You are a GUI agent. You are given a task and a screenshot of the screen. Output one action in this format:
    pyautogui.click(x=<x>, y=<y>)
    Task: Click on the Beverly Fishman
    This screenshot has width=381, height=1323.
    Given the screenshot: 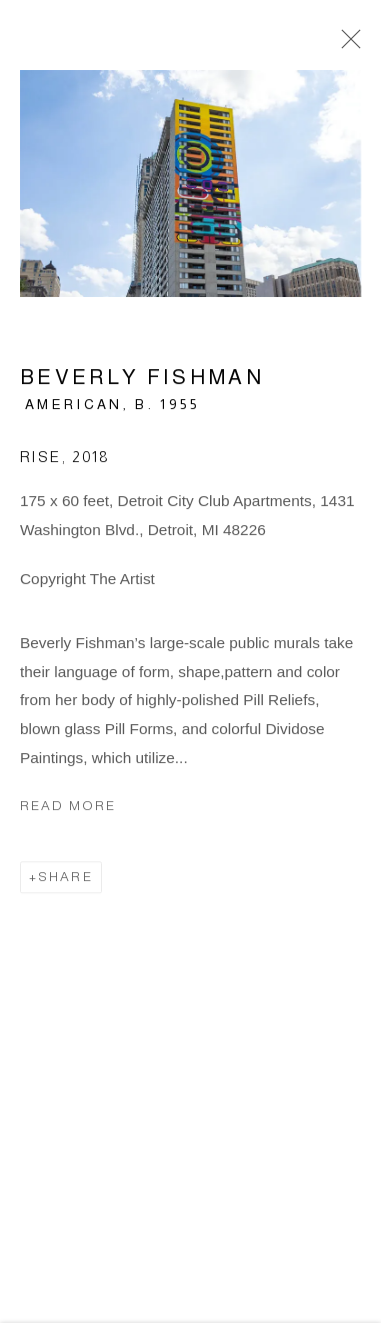 What is the action you would take?
    pyautogui.click(x=142, y=379)
    